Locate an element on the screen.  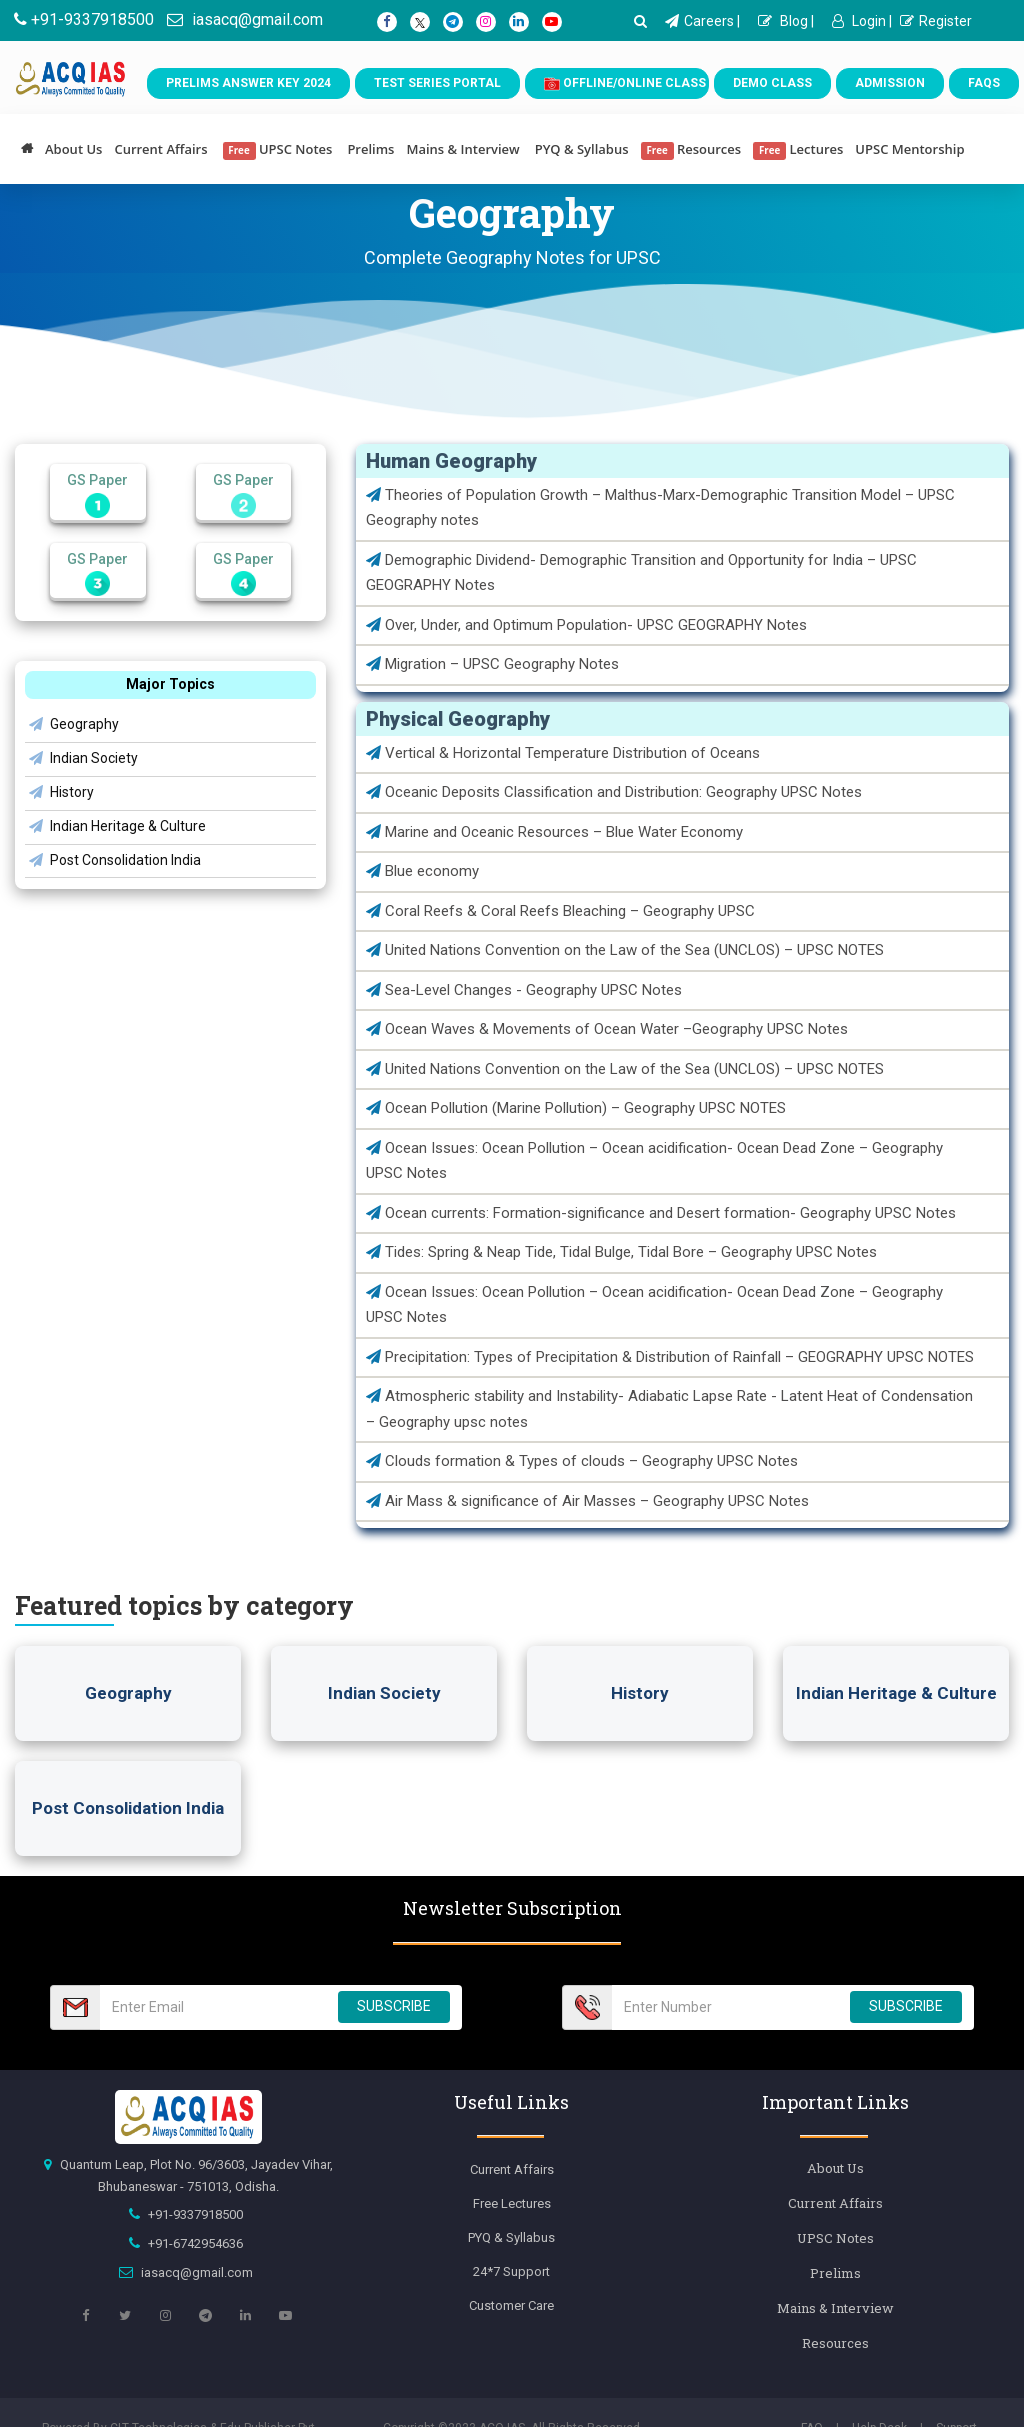
Login | is located at coordinates (862, 21).